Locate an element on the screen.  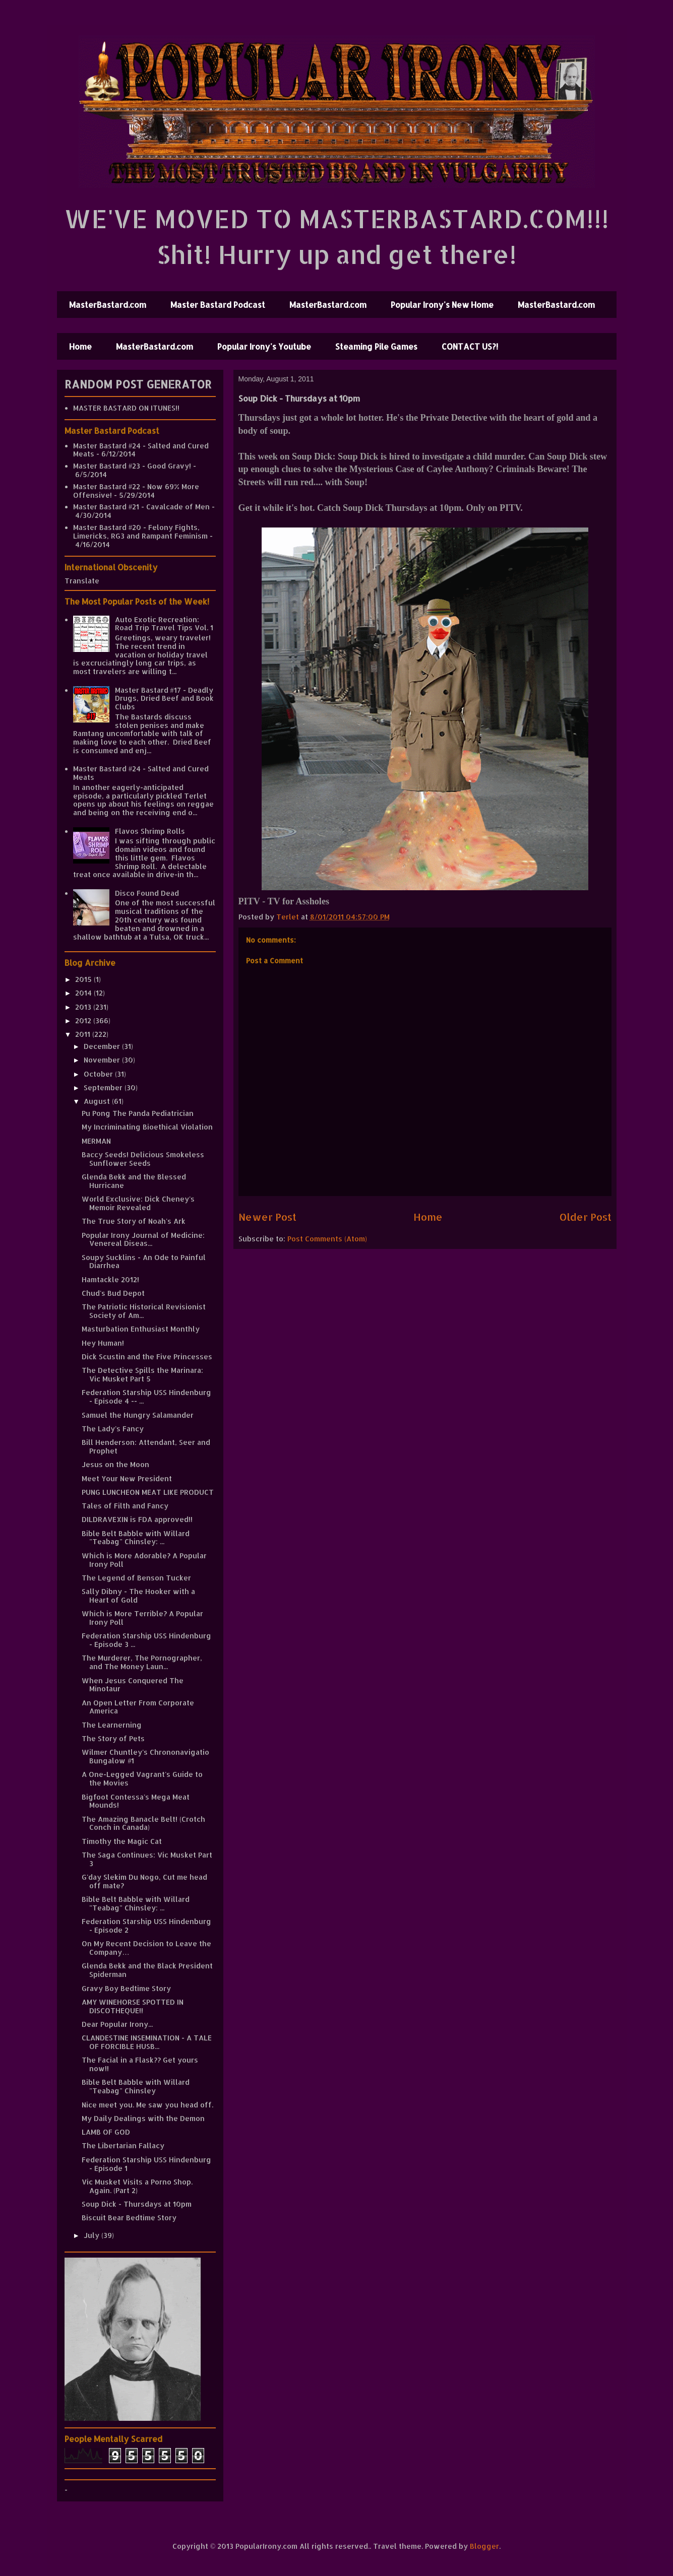
Samuel the Hungry Salamander is located at coordinates (138, 1415).